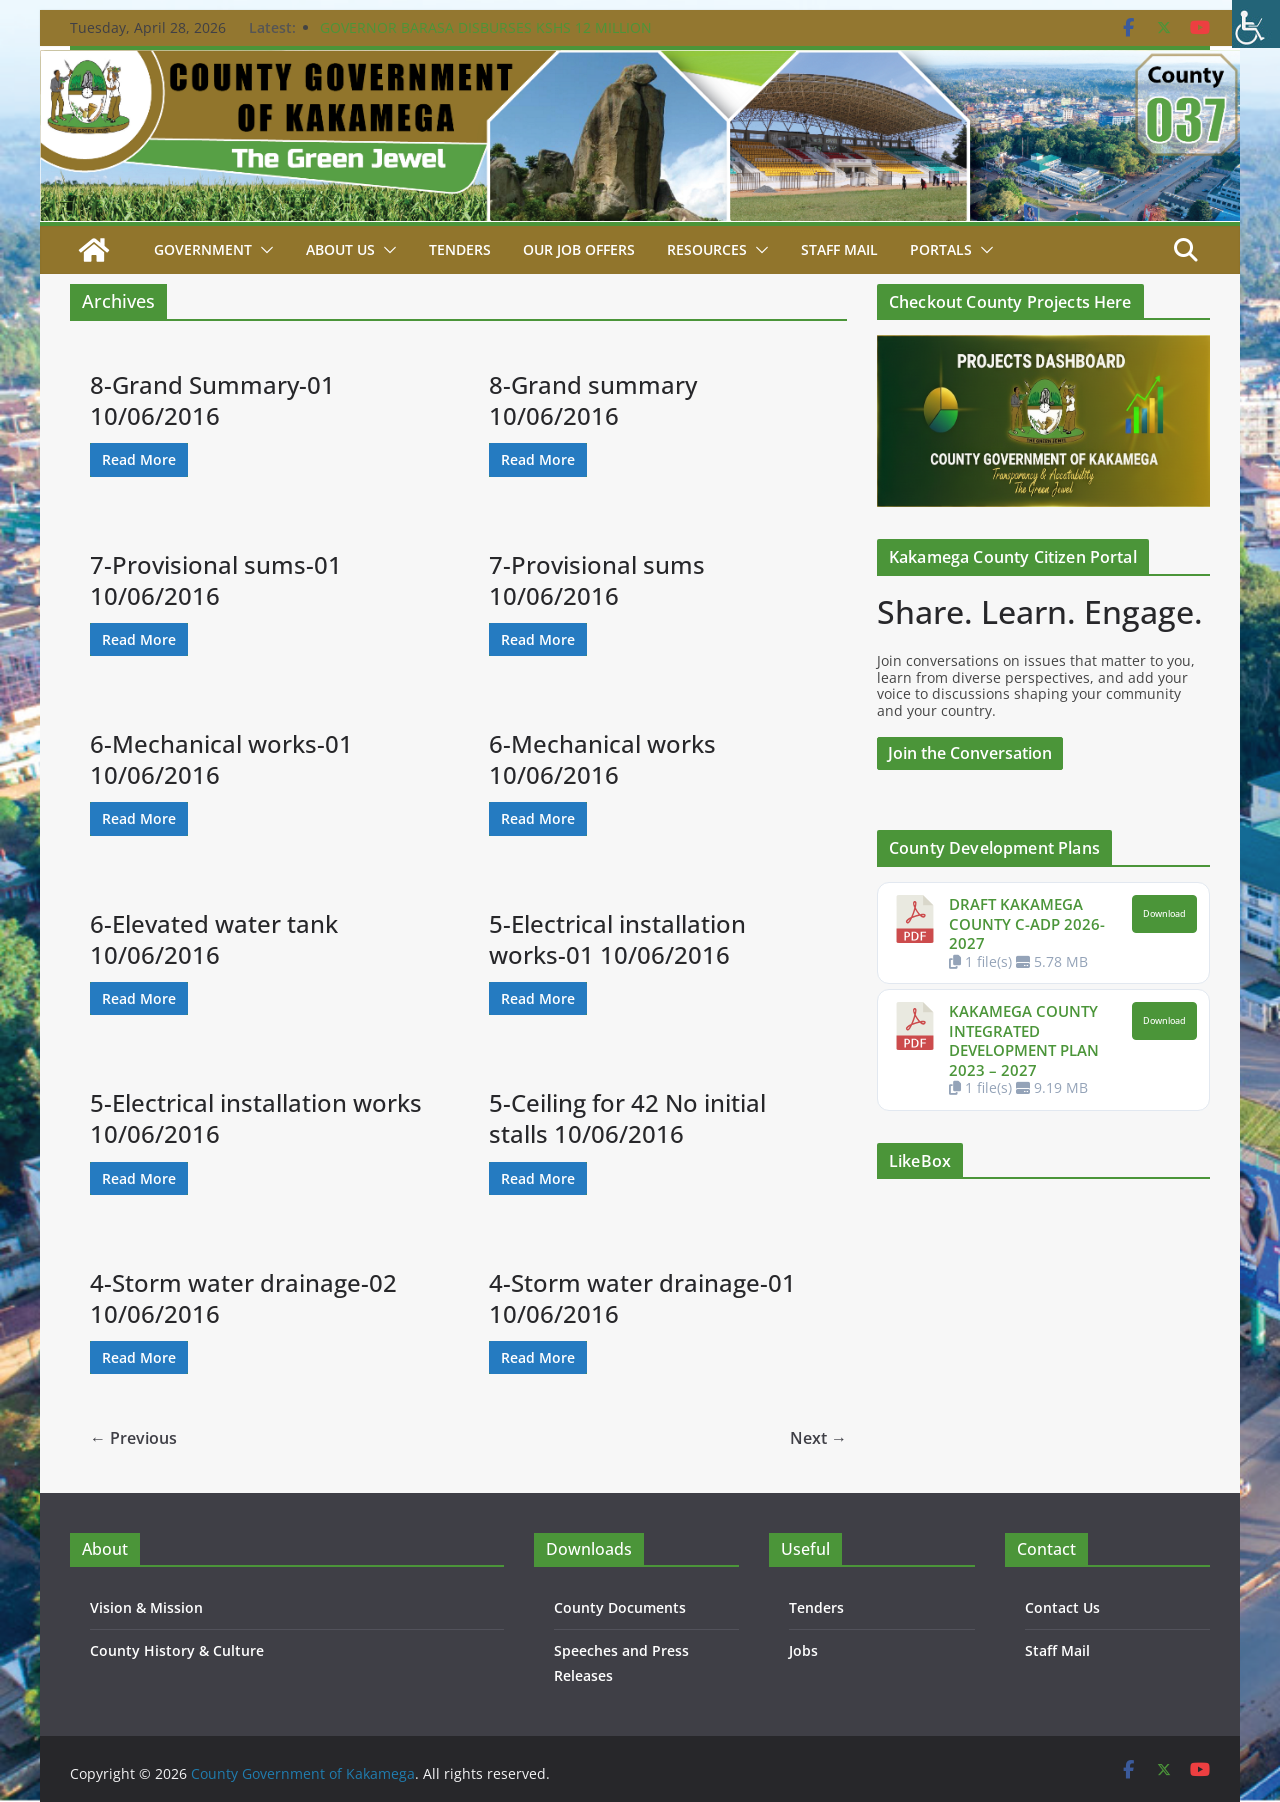 The image size is (1280, 1802). I want to click on County History & Culture, so click(177, 1650).